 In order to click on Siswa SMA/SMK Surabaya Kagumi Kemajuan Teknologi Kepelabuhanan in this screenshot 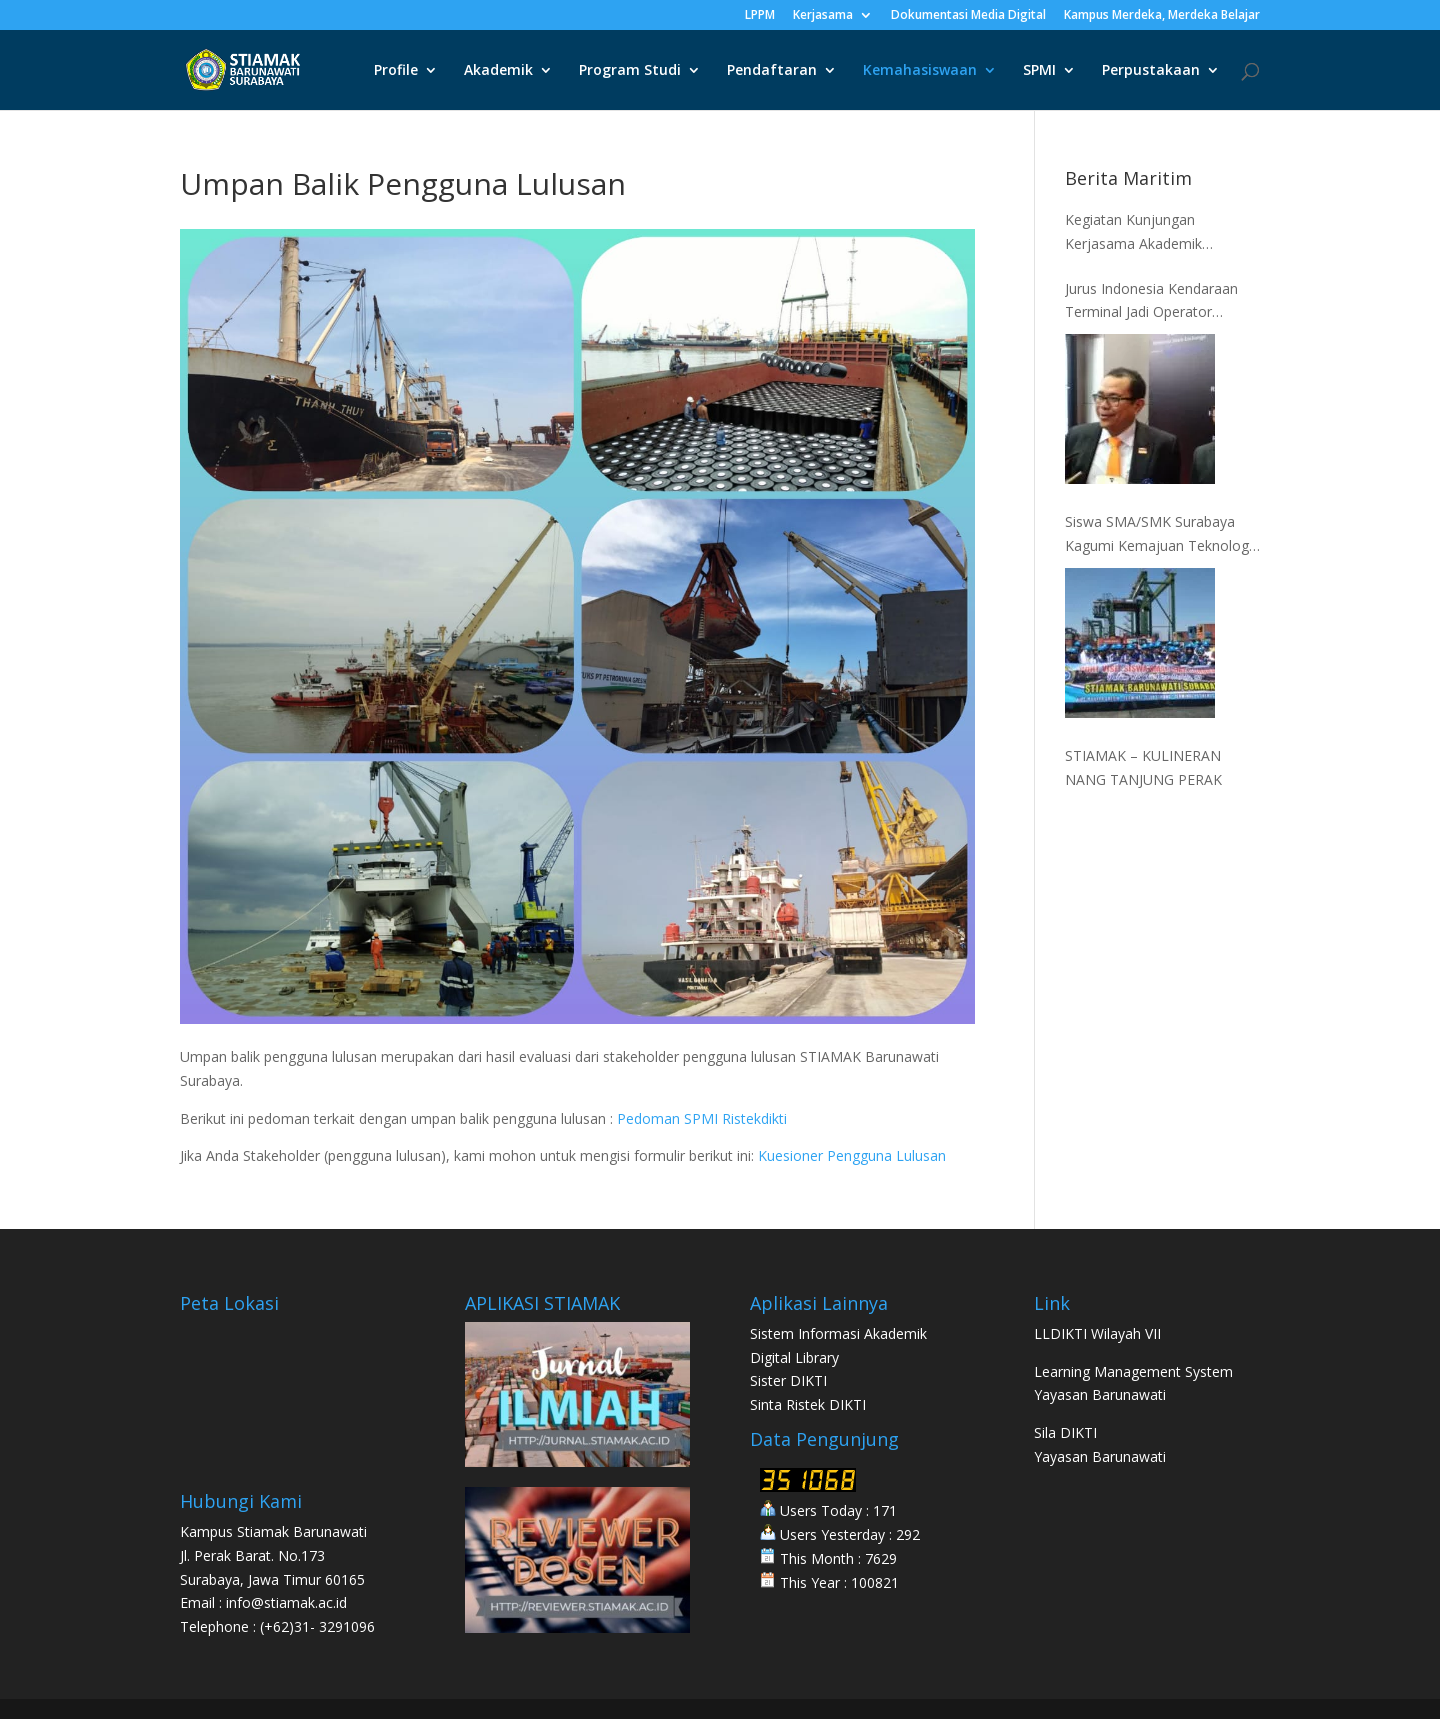, I will do `click(1158, 535)`.